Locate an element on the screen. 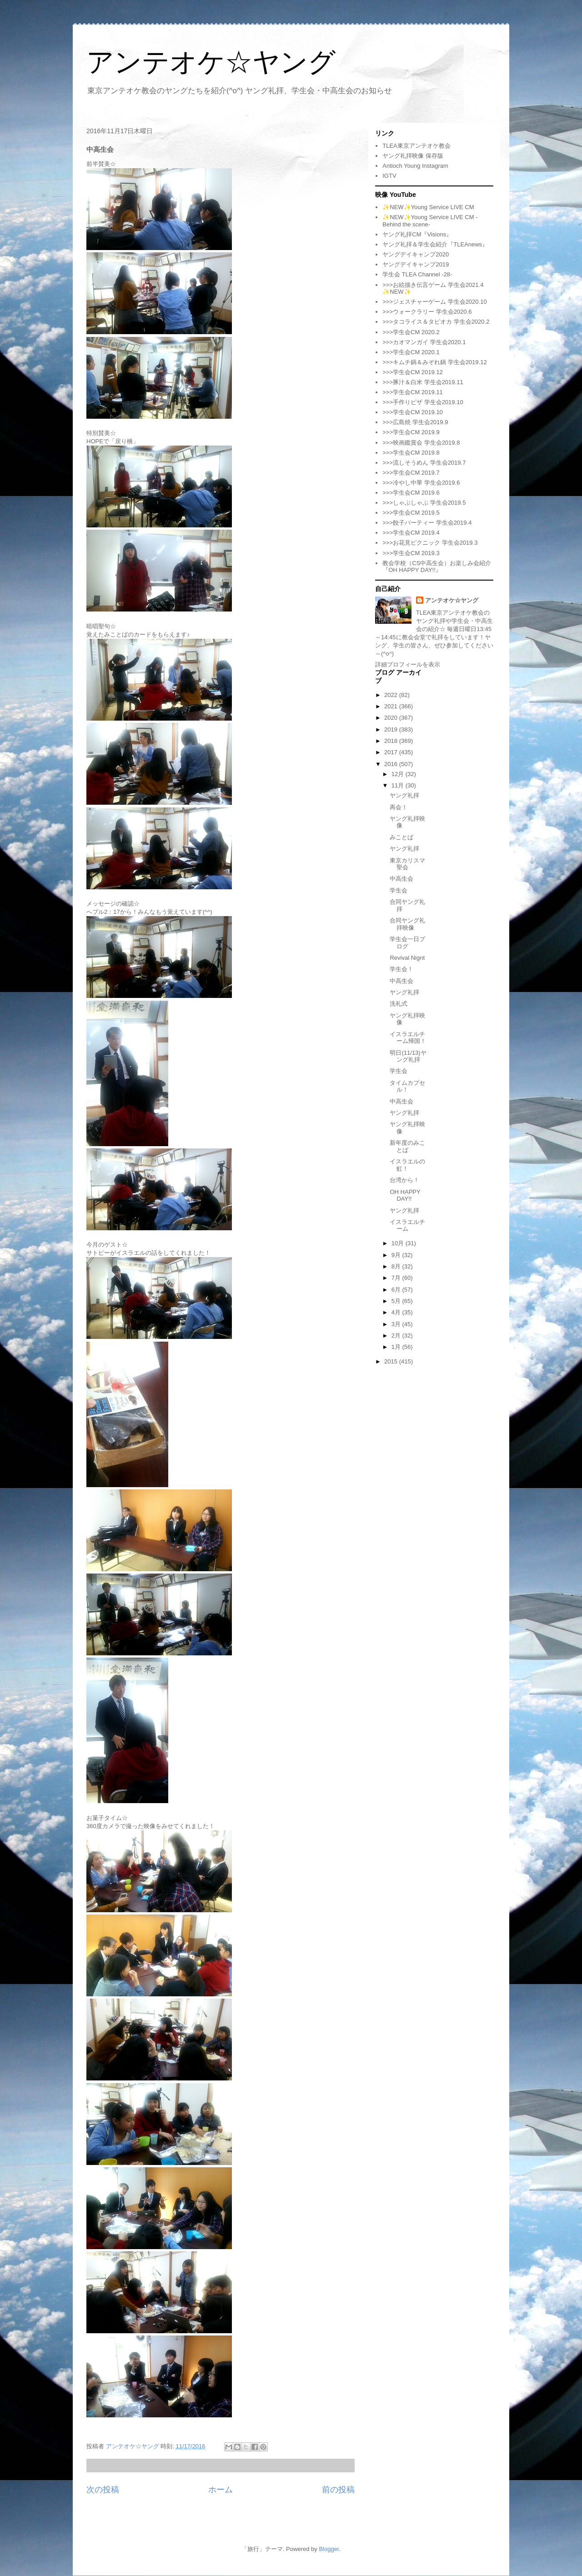  学生会 TLEA Channel -28- is located at coordinates (417, 274).